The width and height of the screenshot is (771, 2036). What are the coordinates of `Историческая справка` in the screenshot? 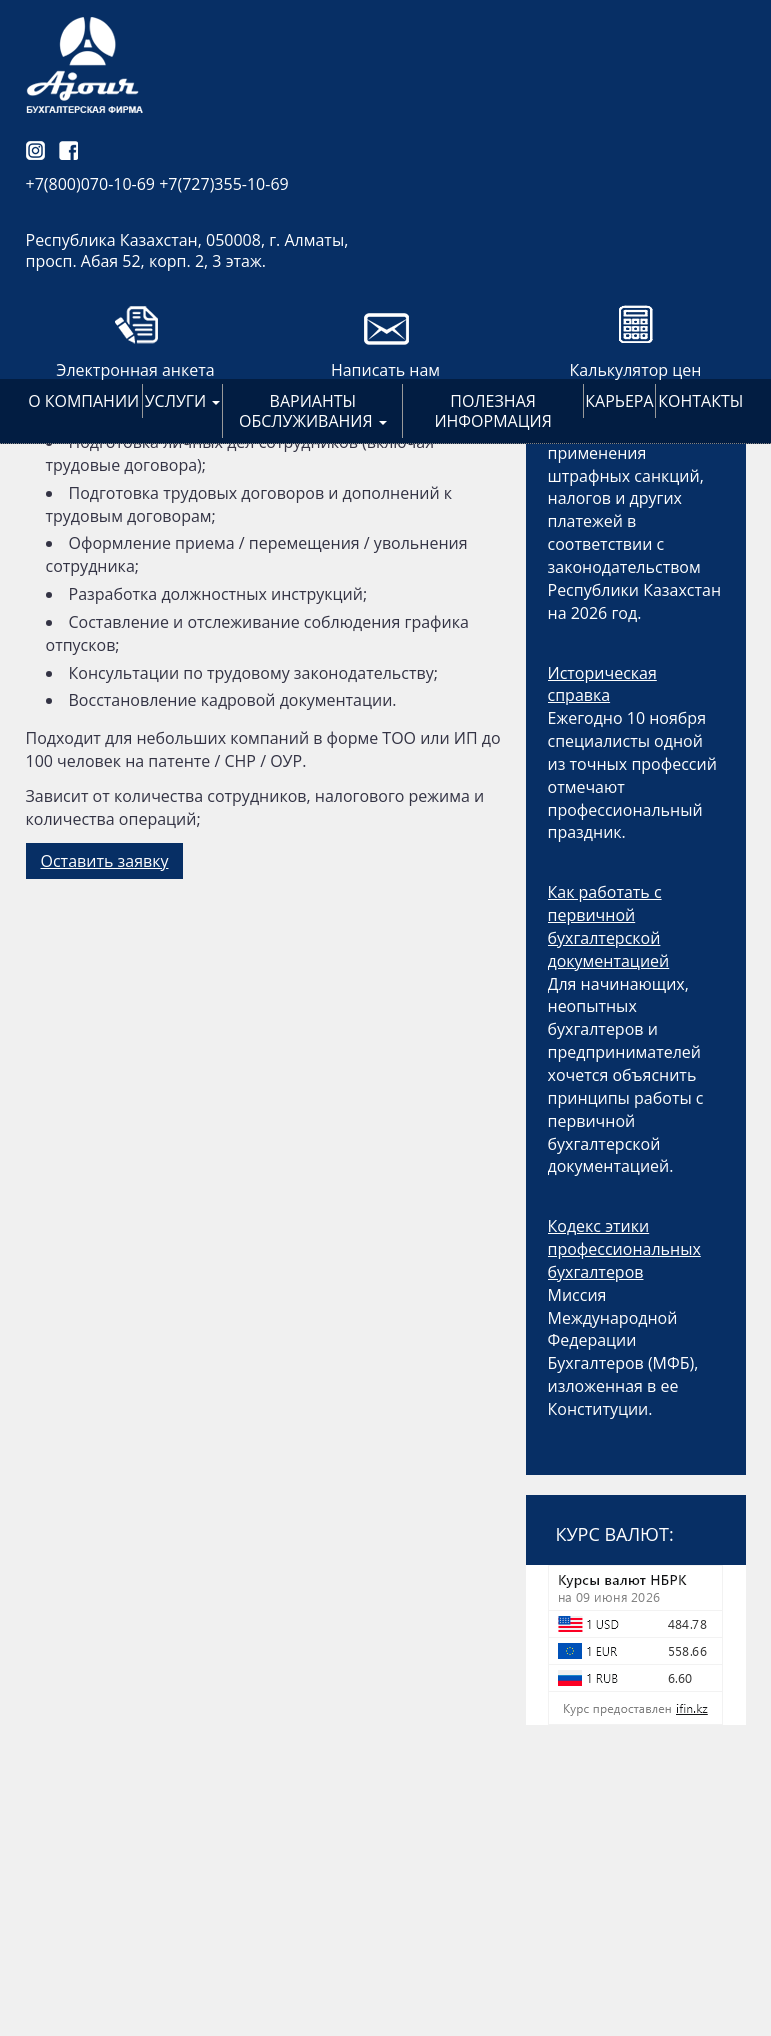 It's located at (602, 684).